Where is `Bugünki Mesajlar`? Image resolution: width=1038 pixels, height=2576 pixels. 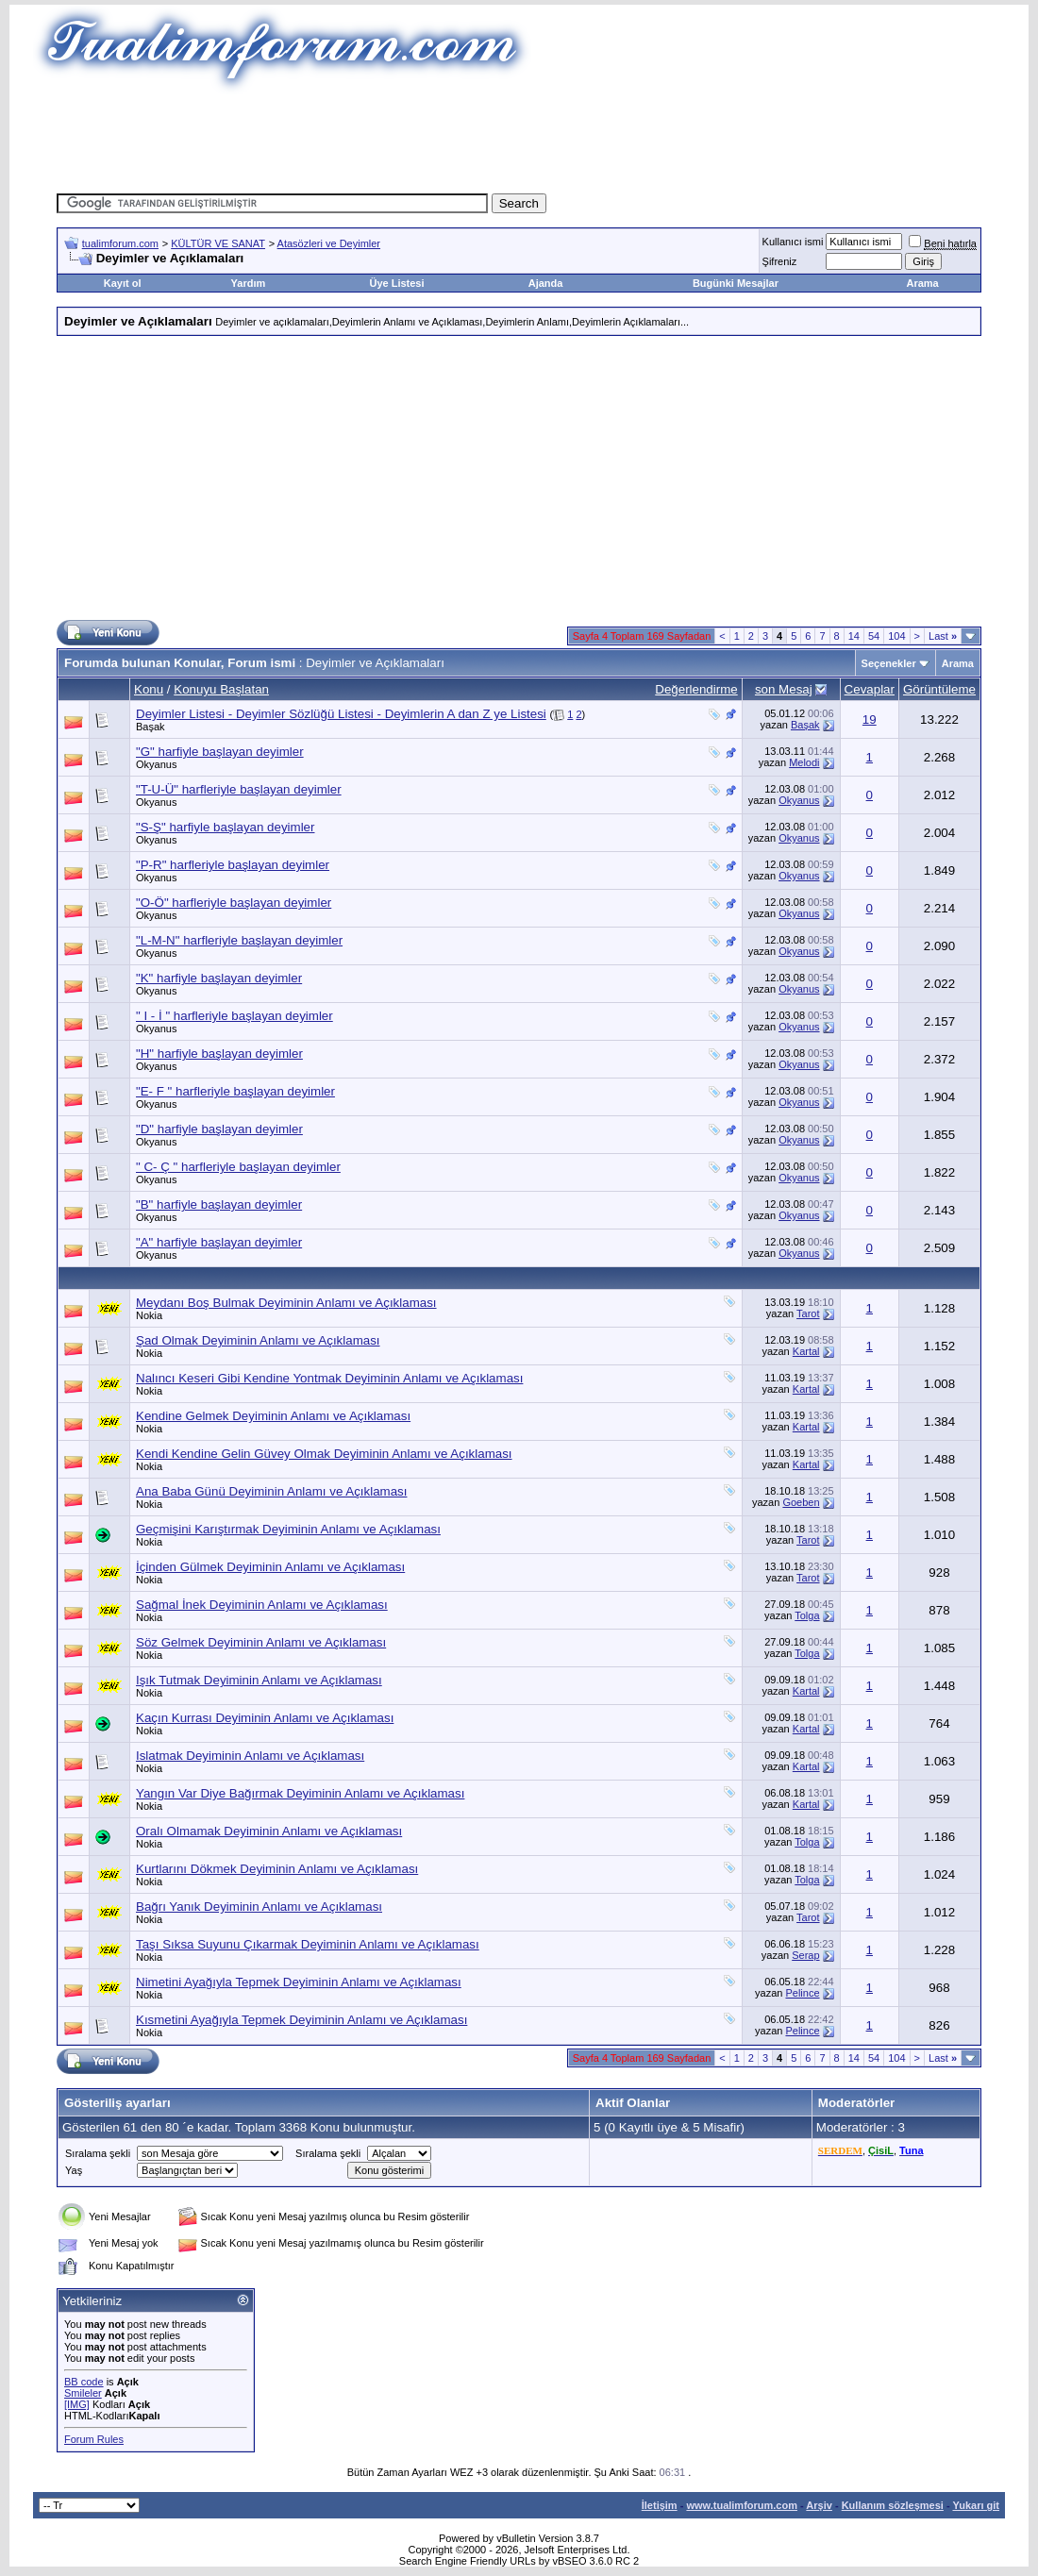 Bugünki Mesajlar is located at coordinates (735, 283).